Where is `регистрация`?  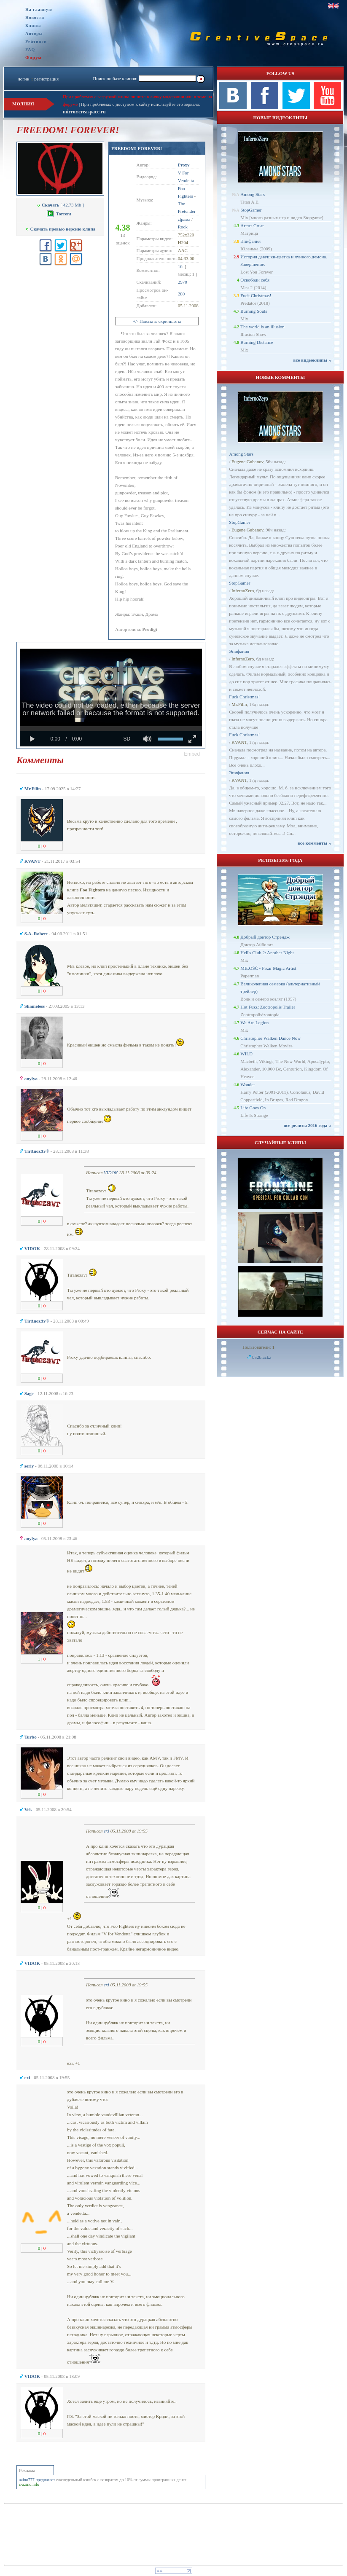
регистрация is located at coordinates (46, 78).